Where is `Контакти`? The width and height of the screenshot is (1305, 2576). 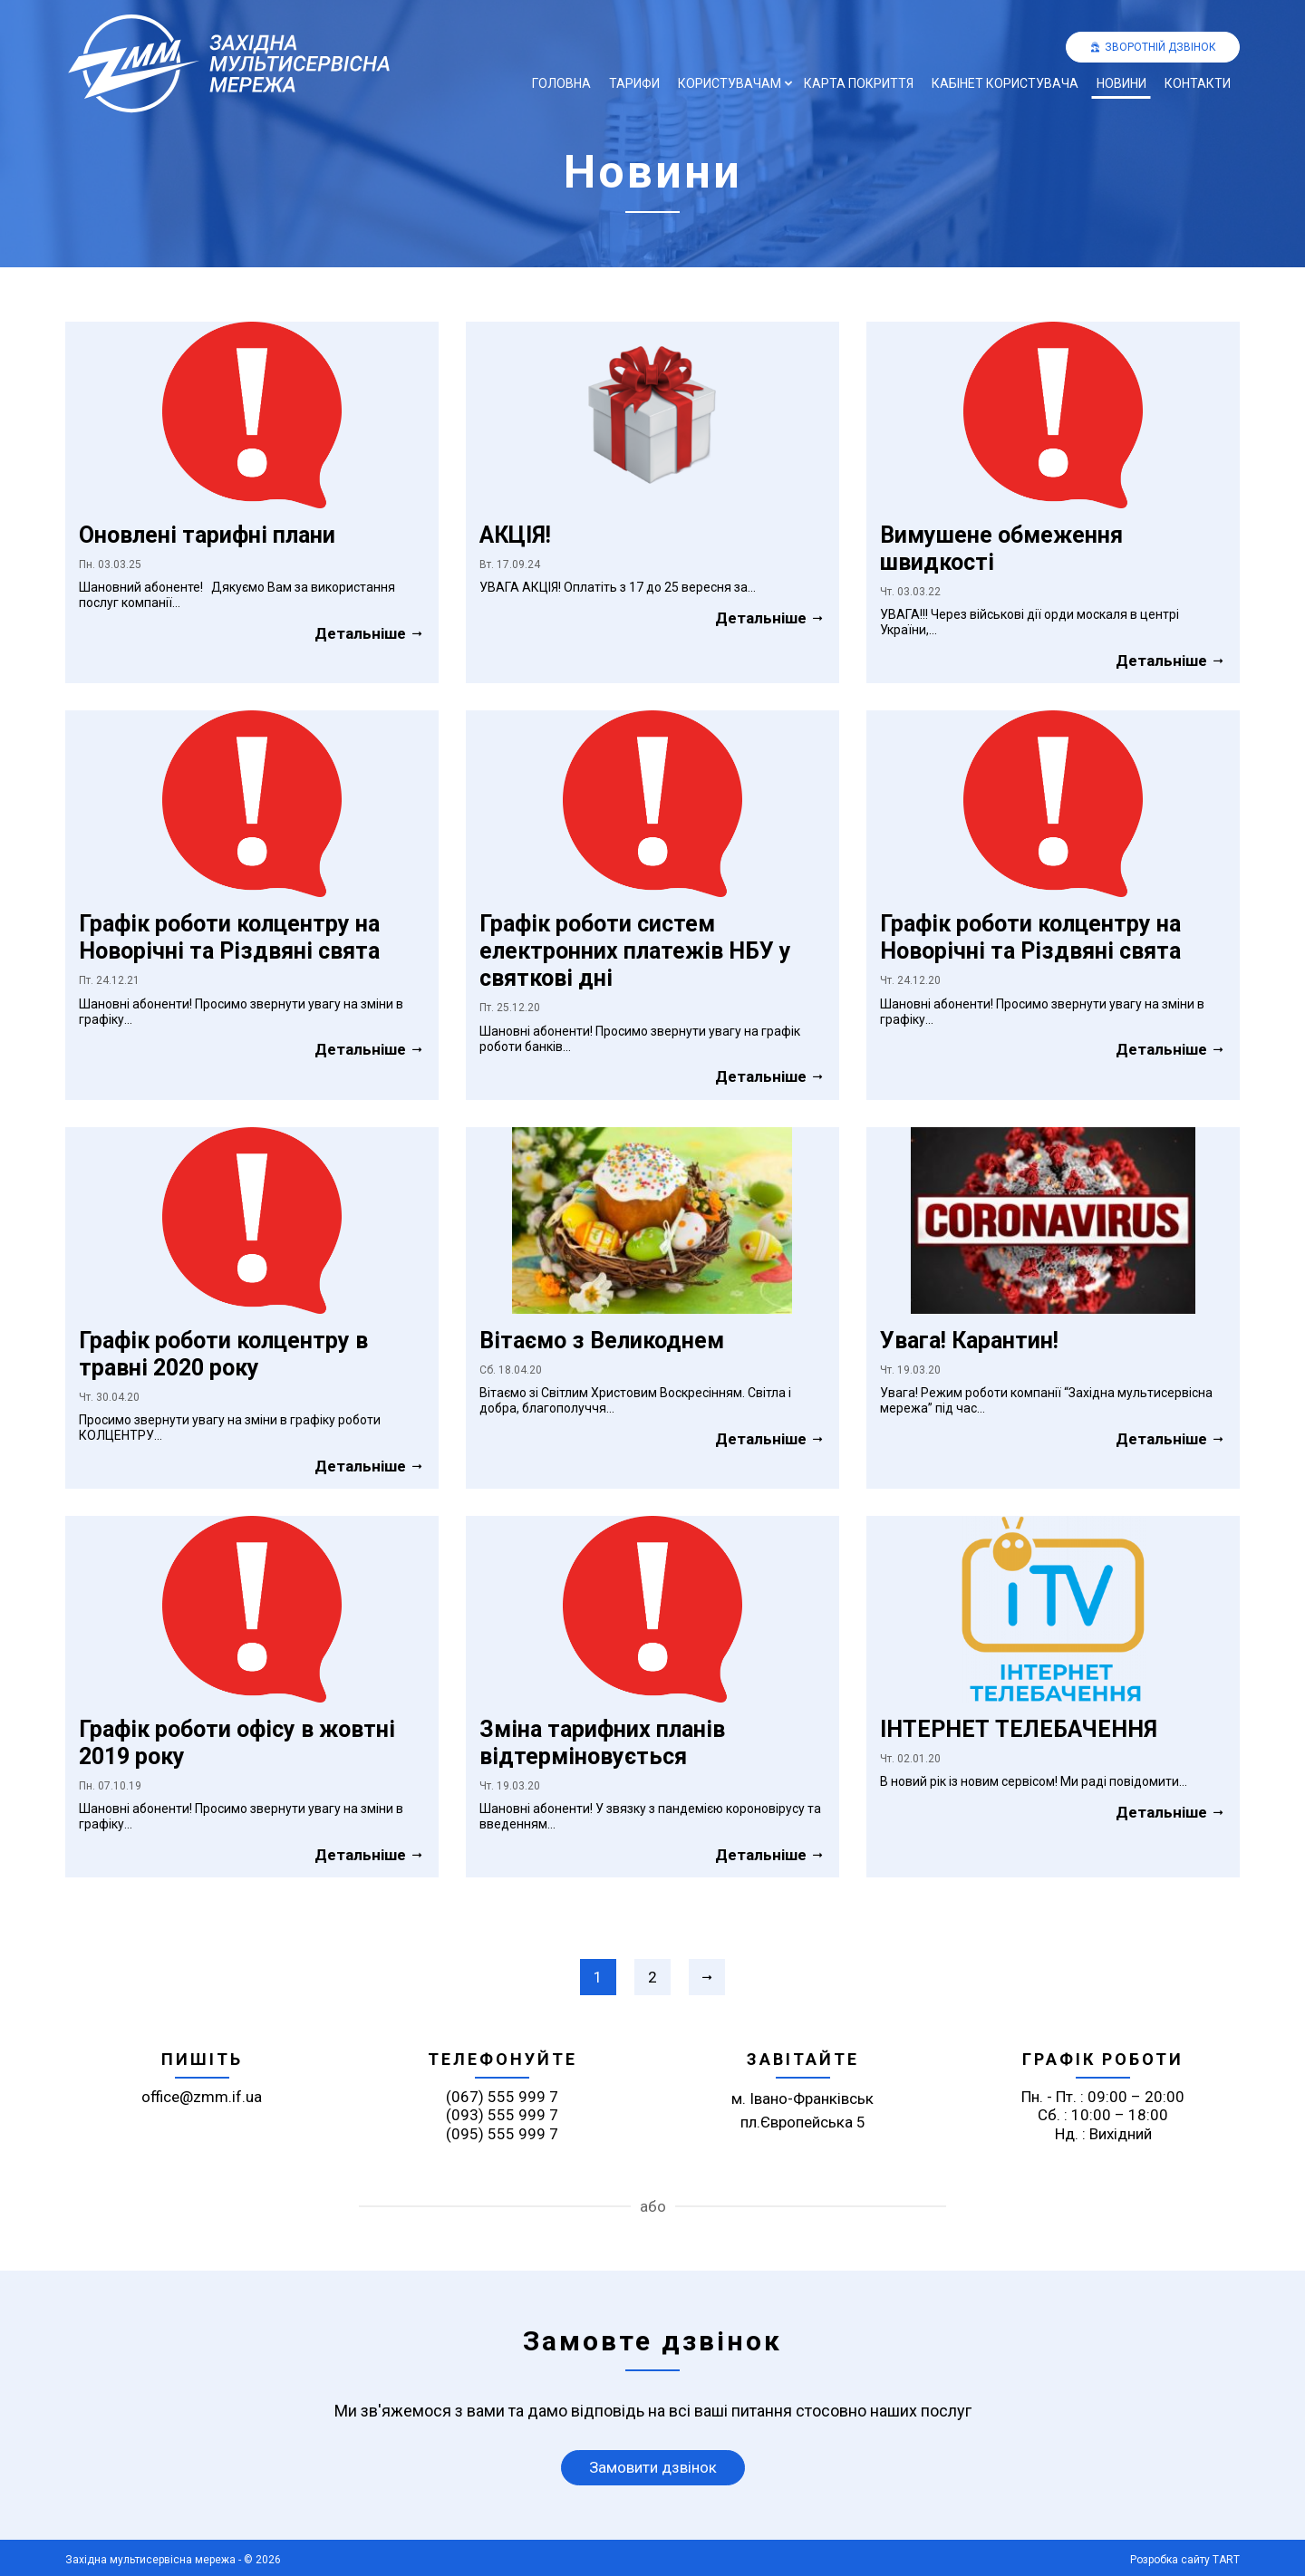
Контакти is located at coordinates (1198, 83).